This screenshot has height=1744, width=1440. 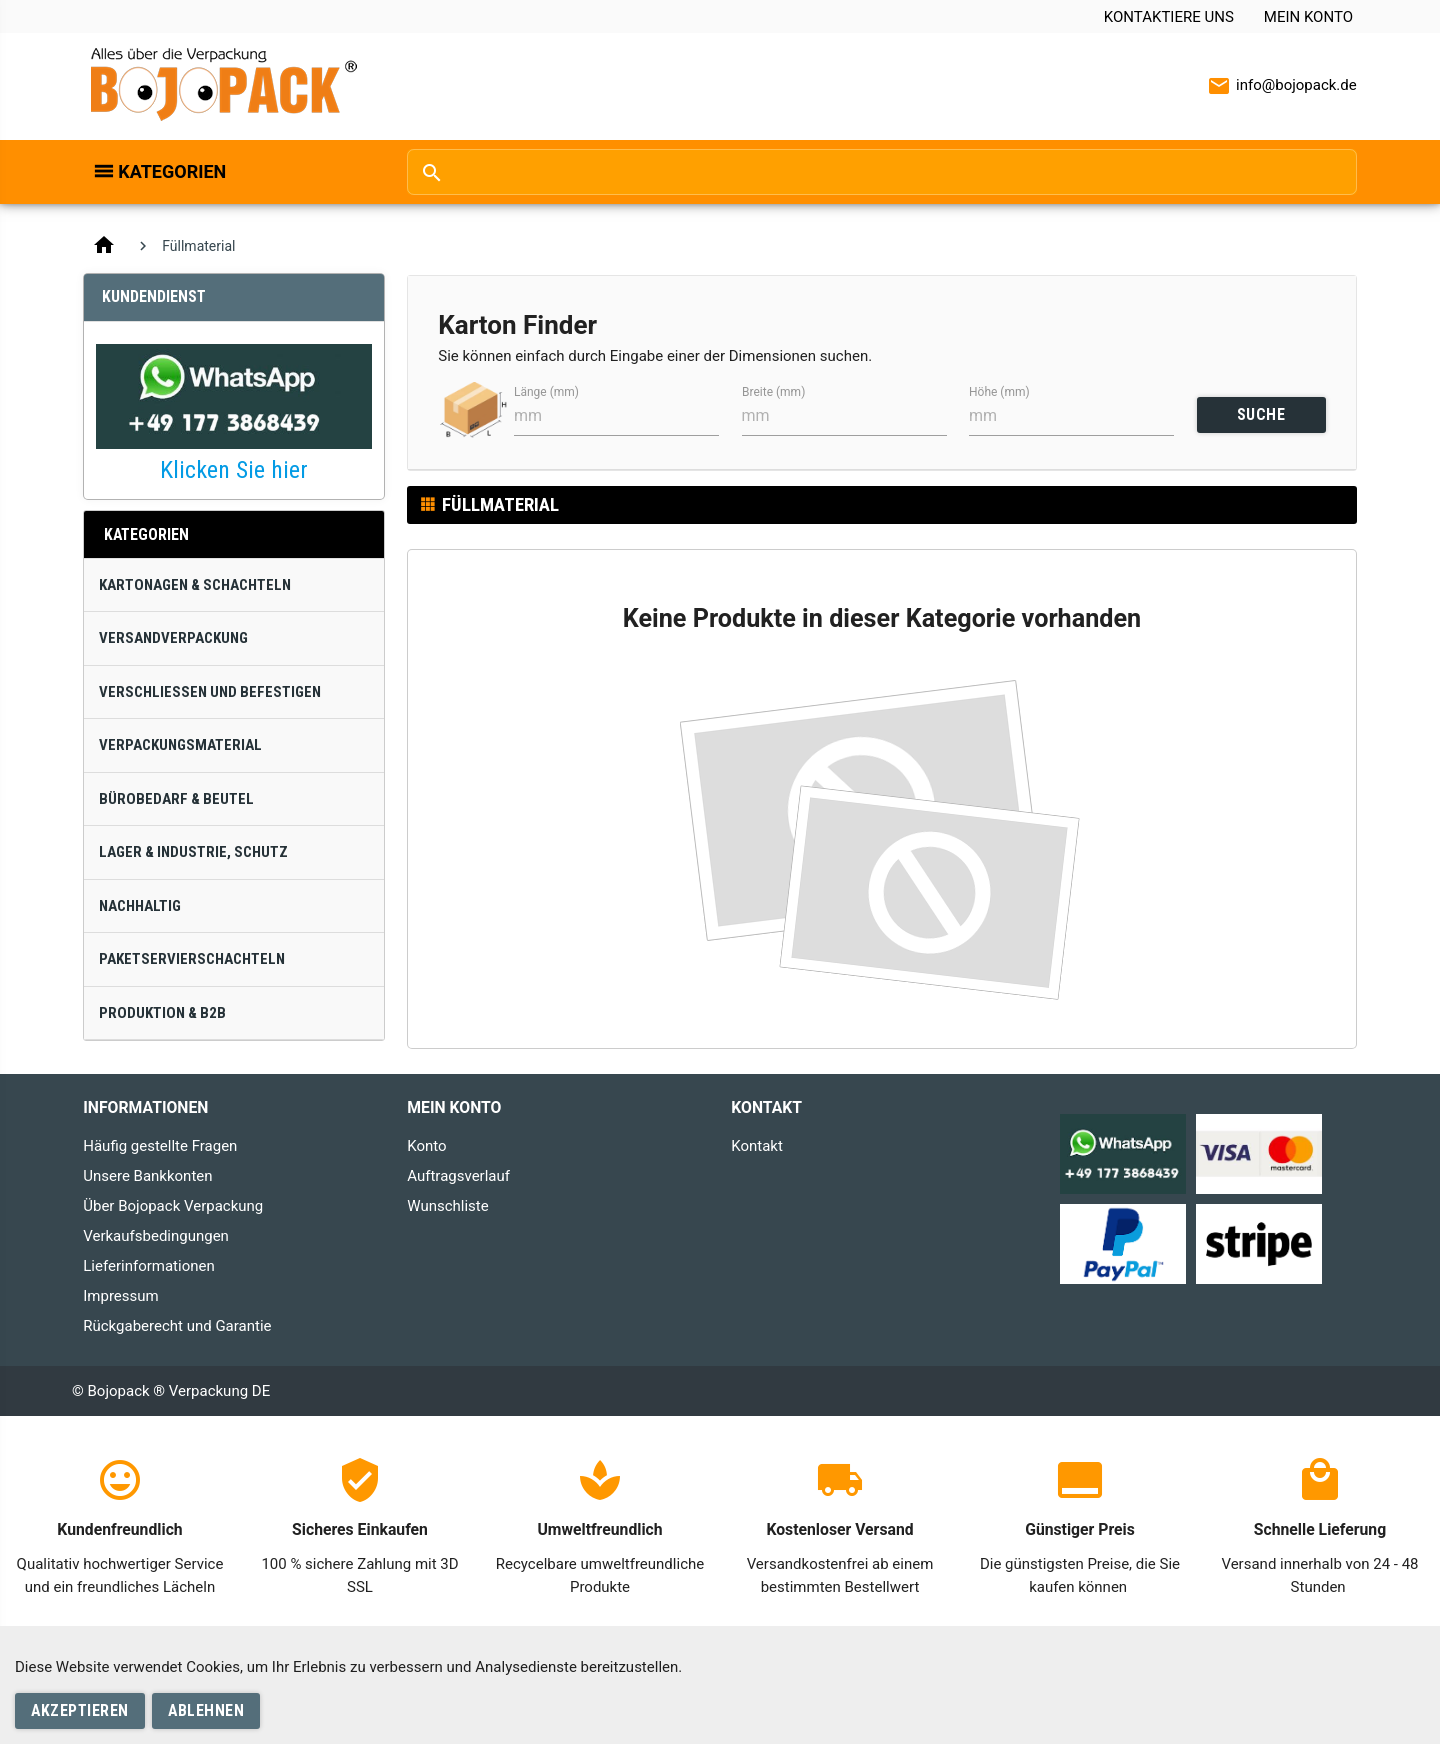 I want to click on Bürobedarf & Beutel, so click(x=176, y=799).